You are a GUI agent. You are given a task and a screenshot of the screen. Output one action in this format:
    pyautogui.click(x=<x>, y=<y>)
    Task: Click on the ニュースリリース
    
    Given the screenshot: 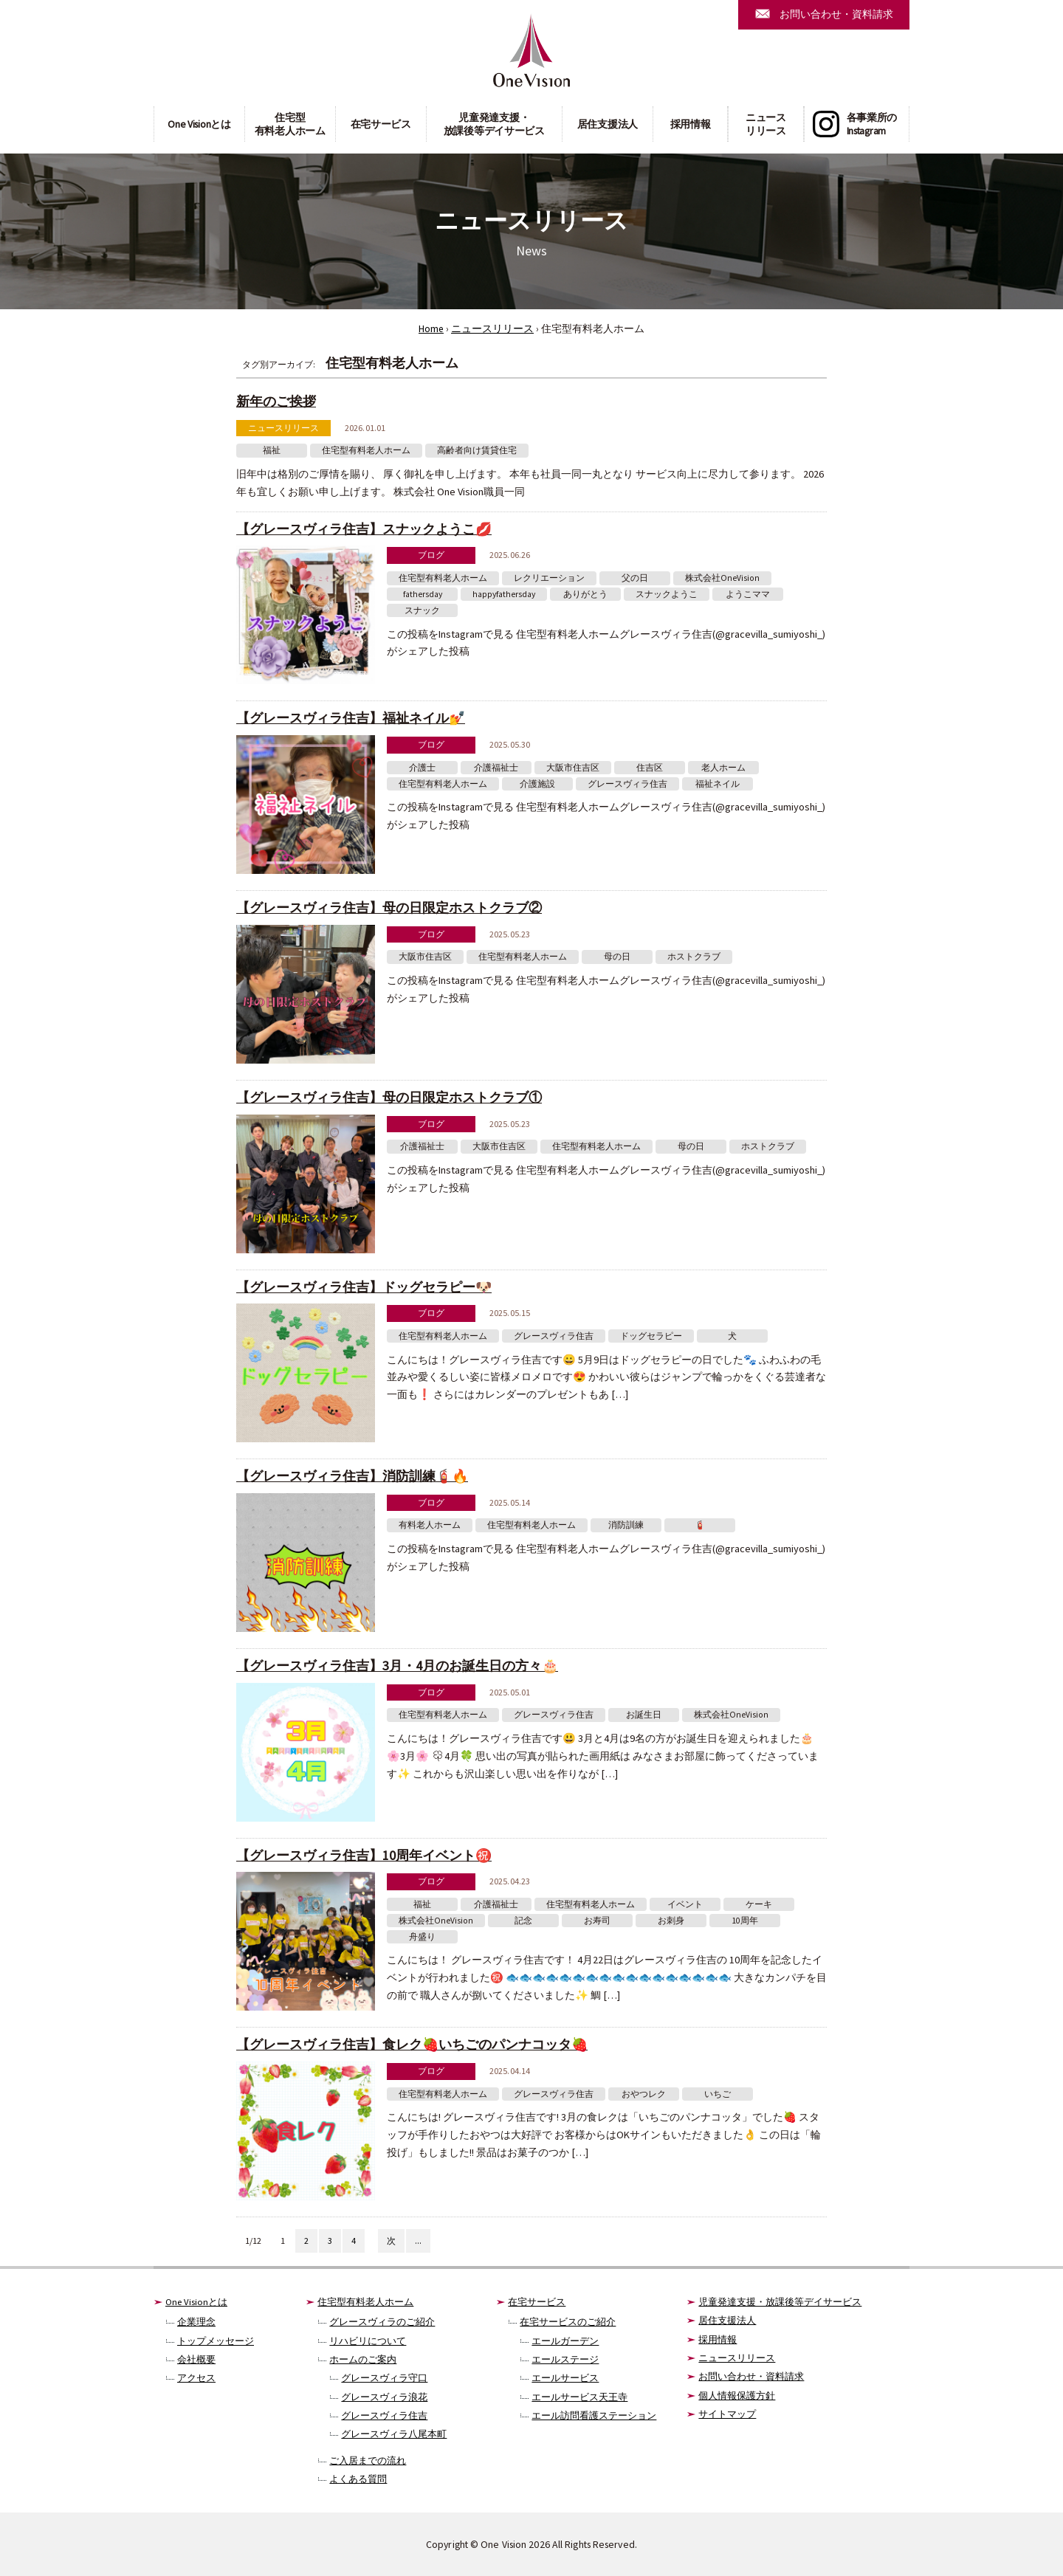 What is the action you would take?
    pyautogui.click(x=766, y=124)
    